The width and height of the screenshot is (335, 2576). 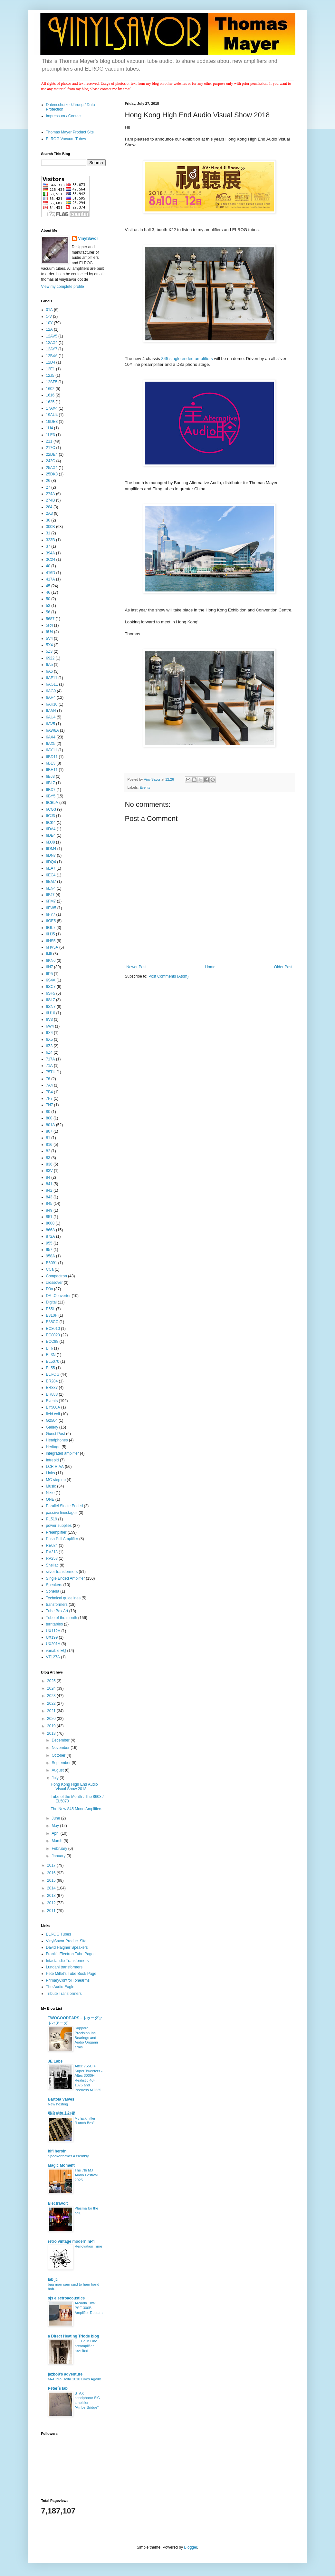 I want to click on September, so click(x=62, y=1763).